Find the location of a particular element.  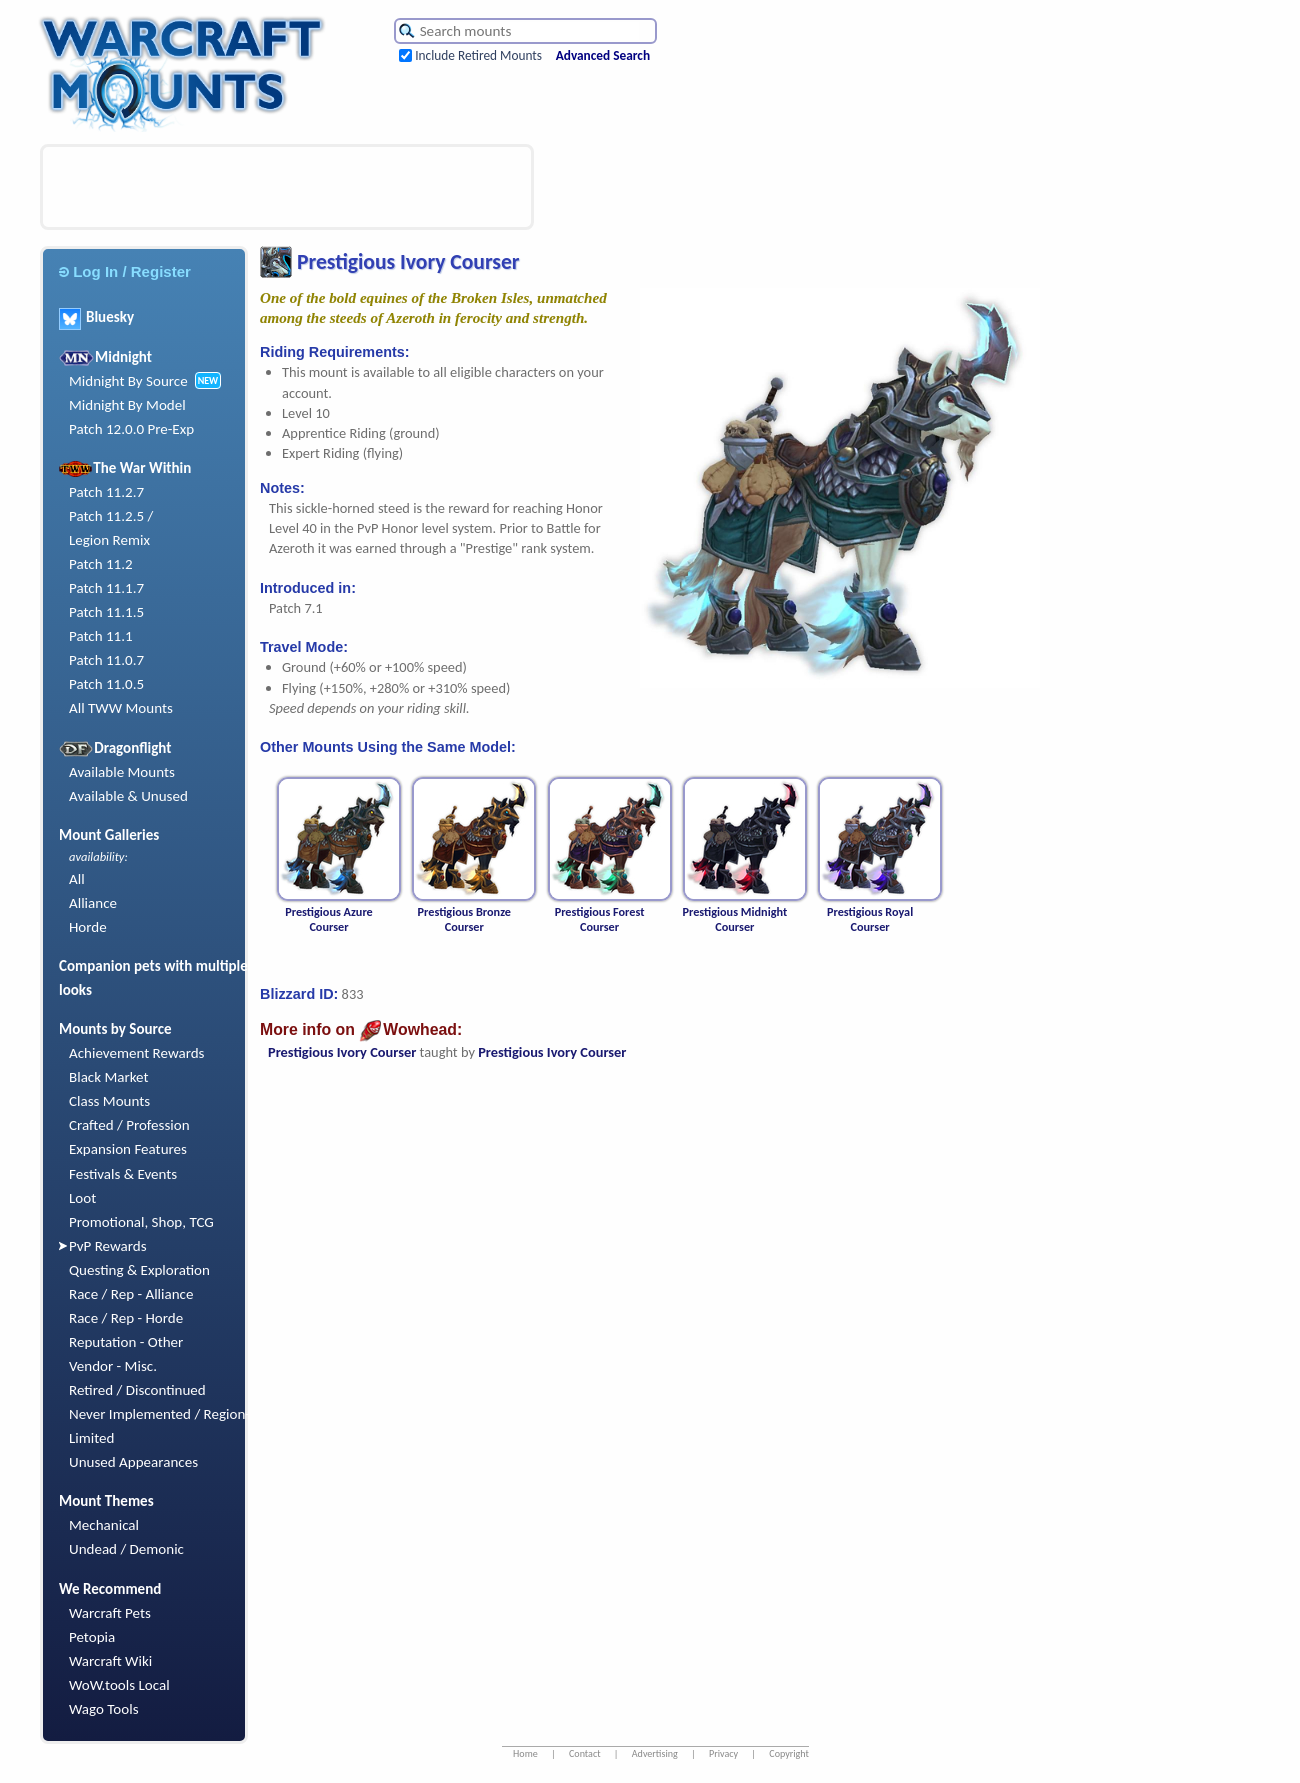

Undead / Demonic is located at coordinates (126, 1549).